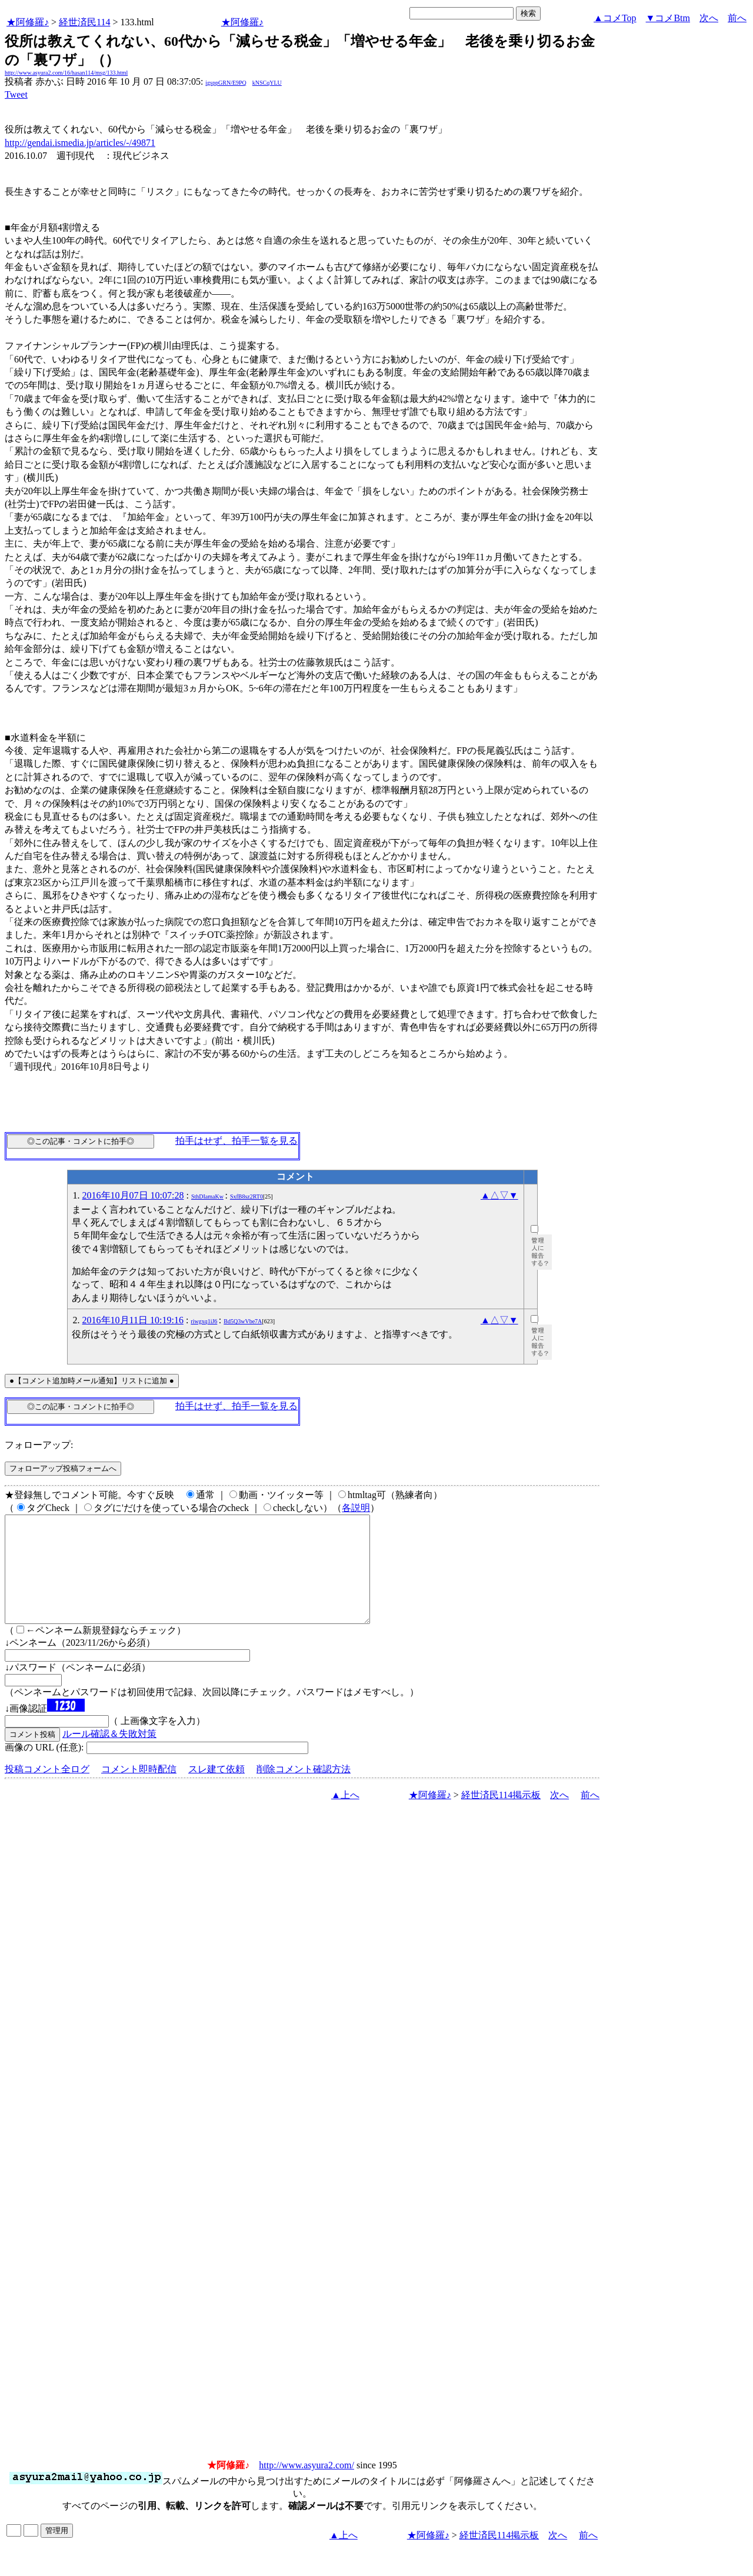  What do you see at coordinates (133, 1320) in the screenshot?
I see `2016年10月11日 10:19:16` at bounding box center [133, 1320].